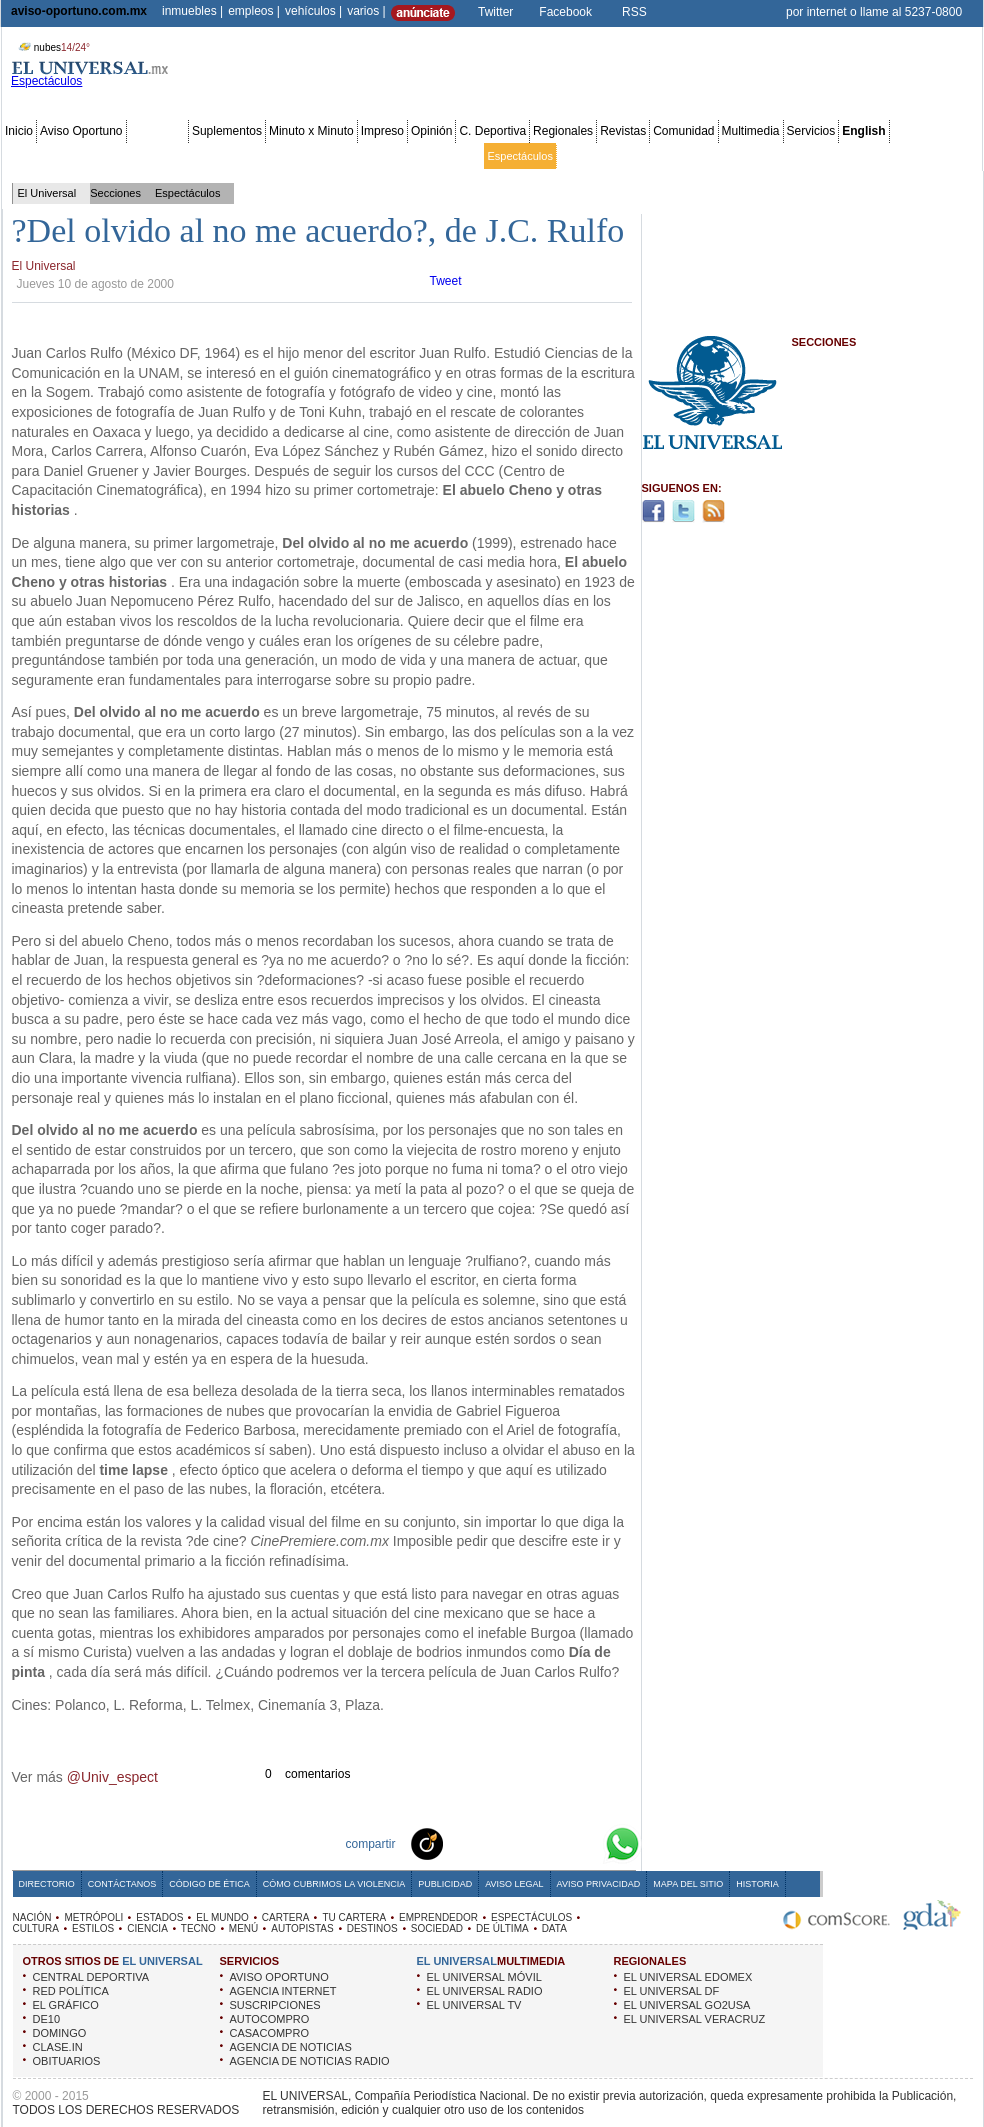 The width and height of the screenshot is (984, 2127). I want to click on Aviso Legal, so click(514, 1884).